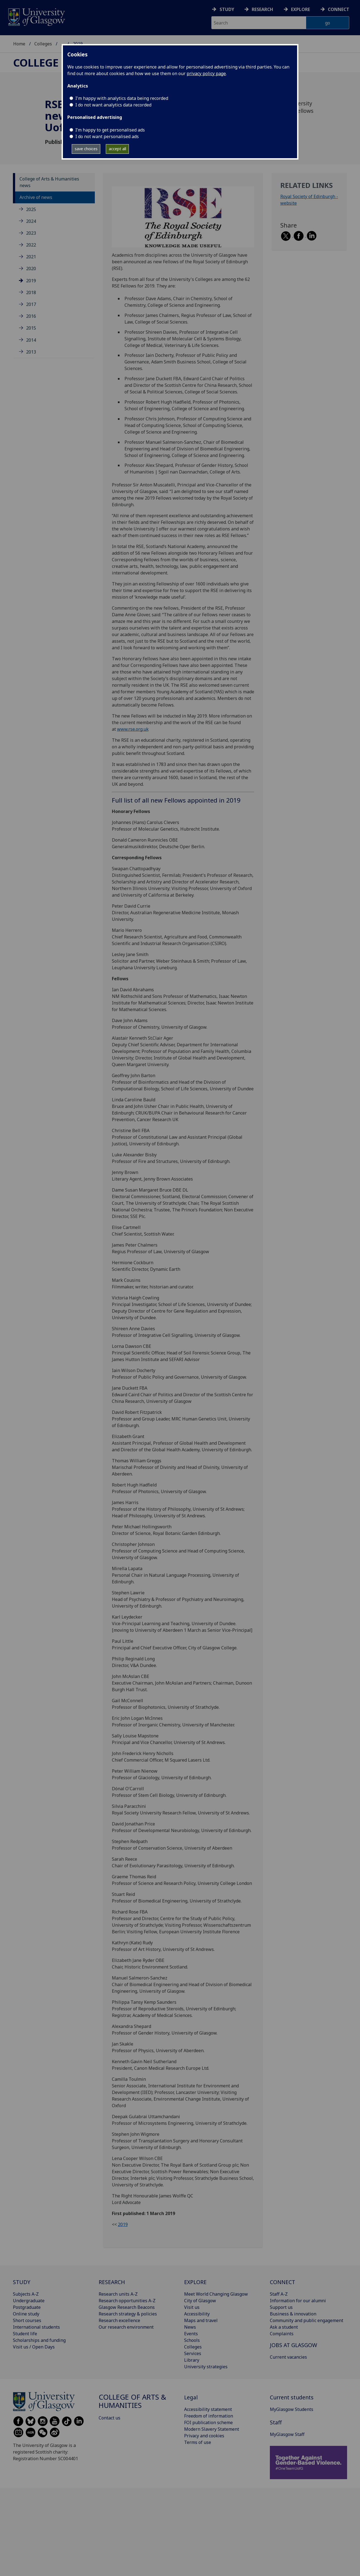  I want to click on Visit us / Open Days, so click(34, 2347).